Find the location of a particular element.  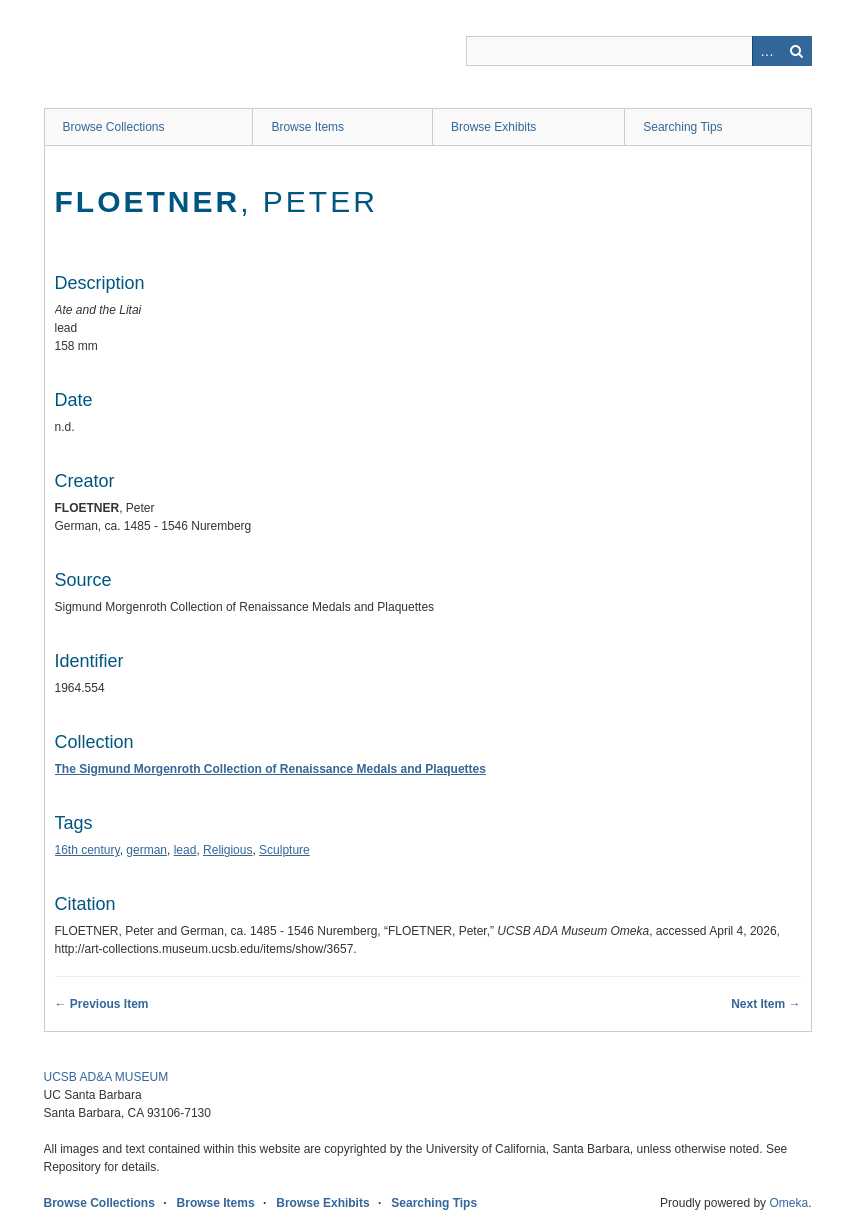

Search is located at coordinates (797, 51).